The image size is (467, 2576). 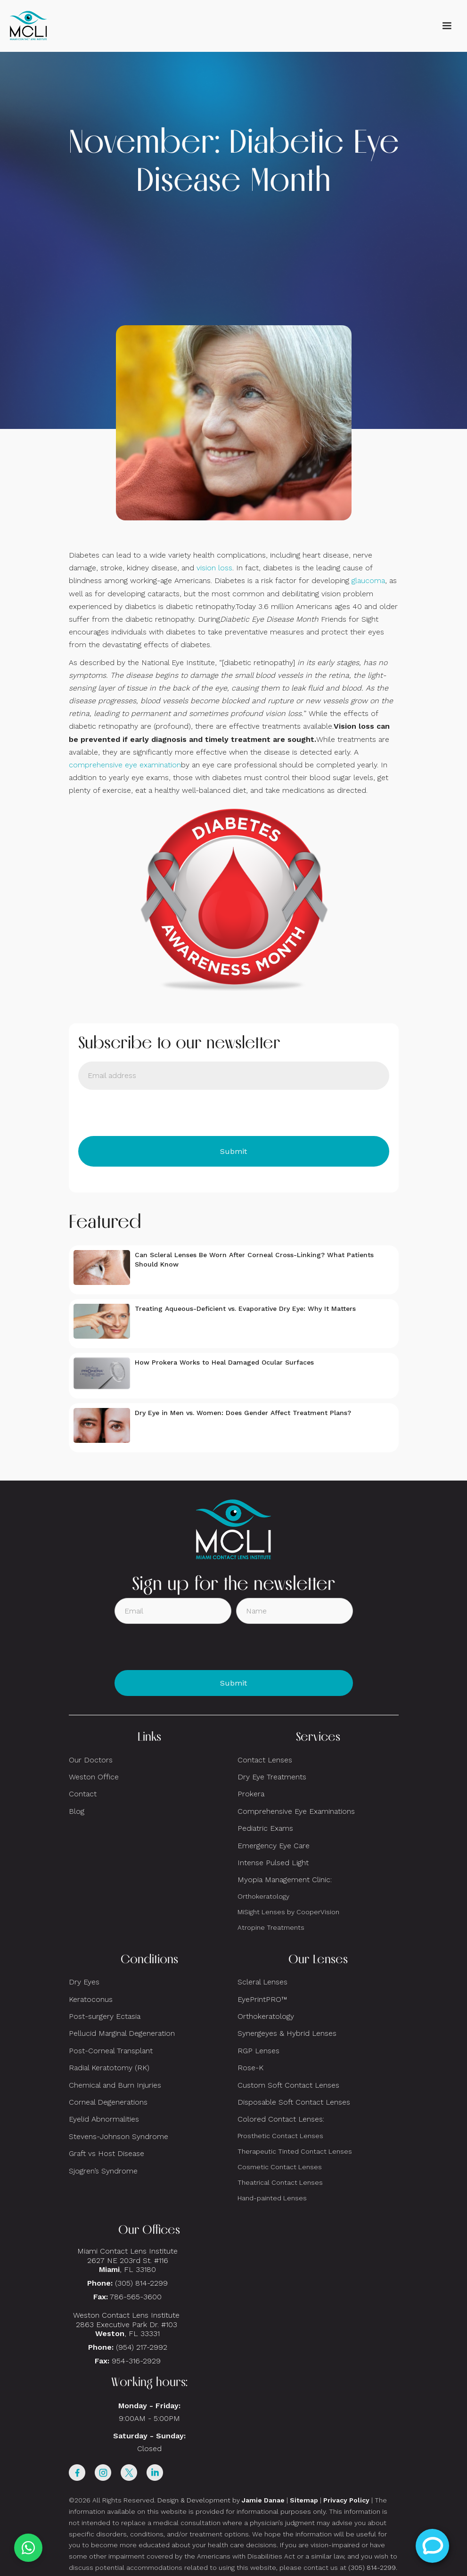 I want to click on Weston Contact Lens Institute 2863 Executive Park Dr. #103 , FL 33331, so click(x=127, y=2324).